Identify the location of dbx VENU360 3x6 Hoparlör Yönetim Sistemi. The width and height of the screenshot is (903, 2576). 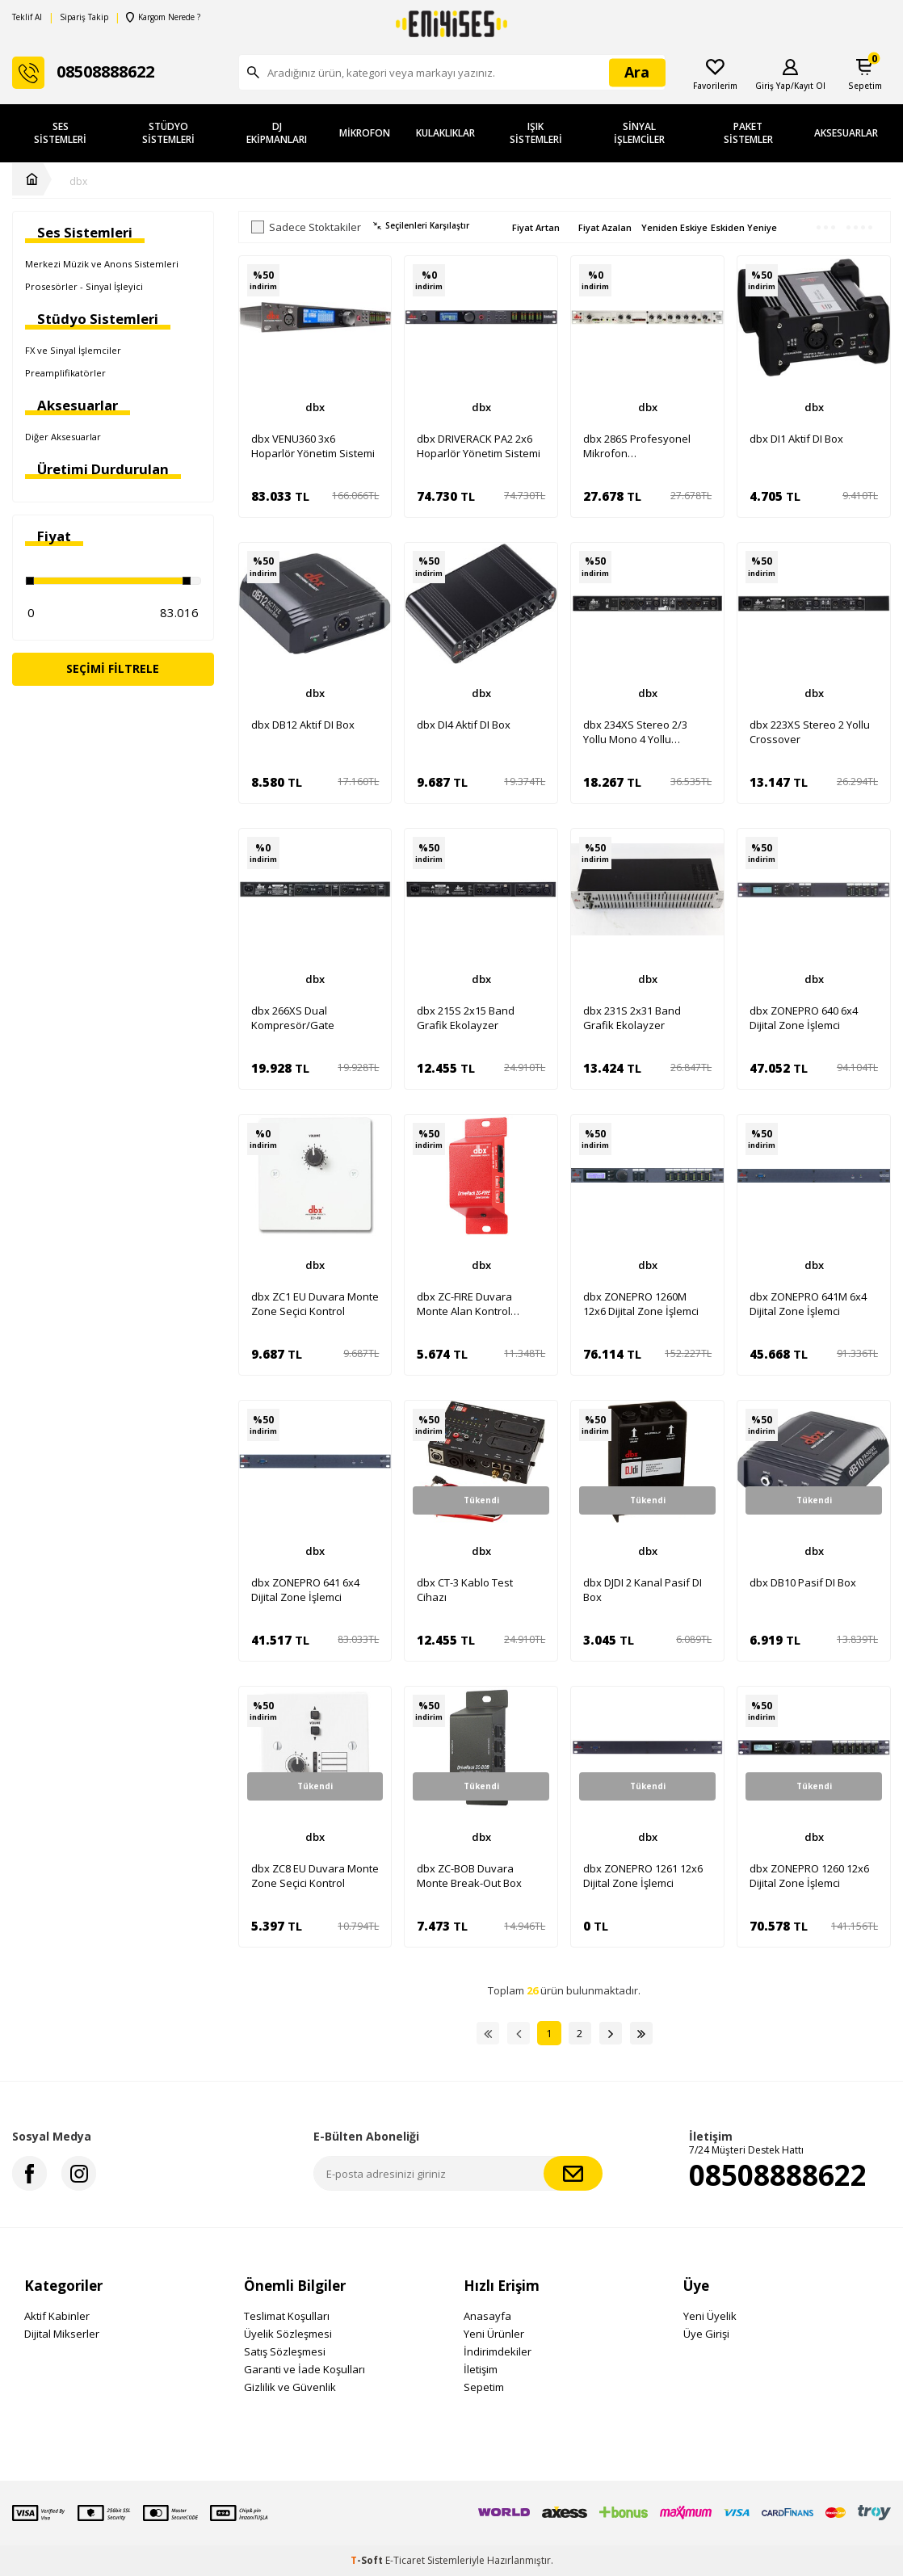
(313, 445).